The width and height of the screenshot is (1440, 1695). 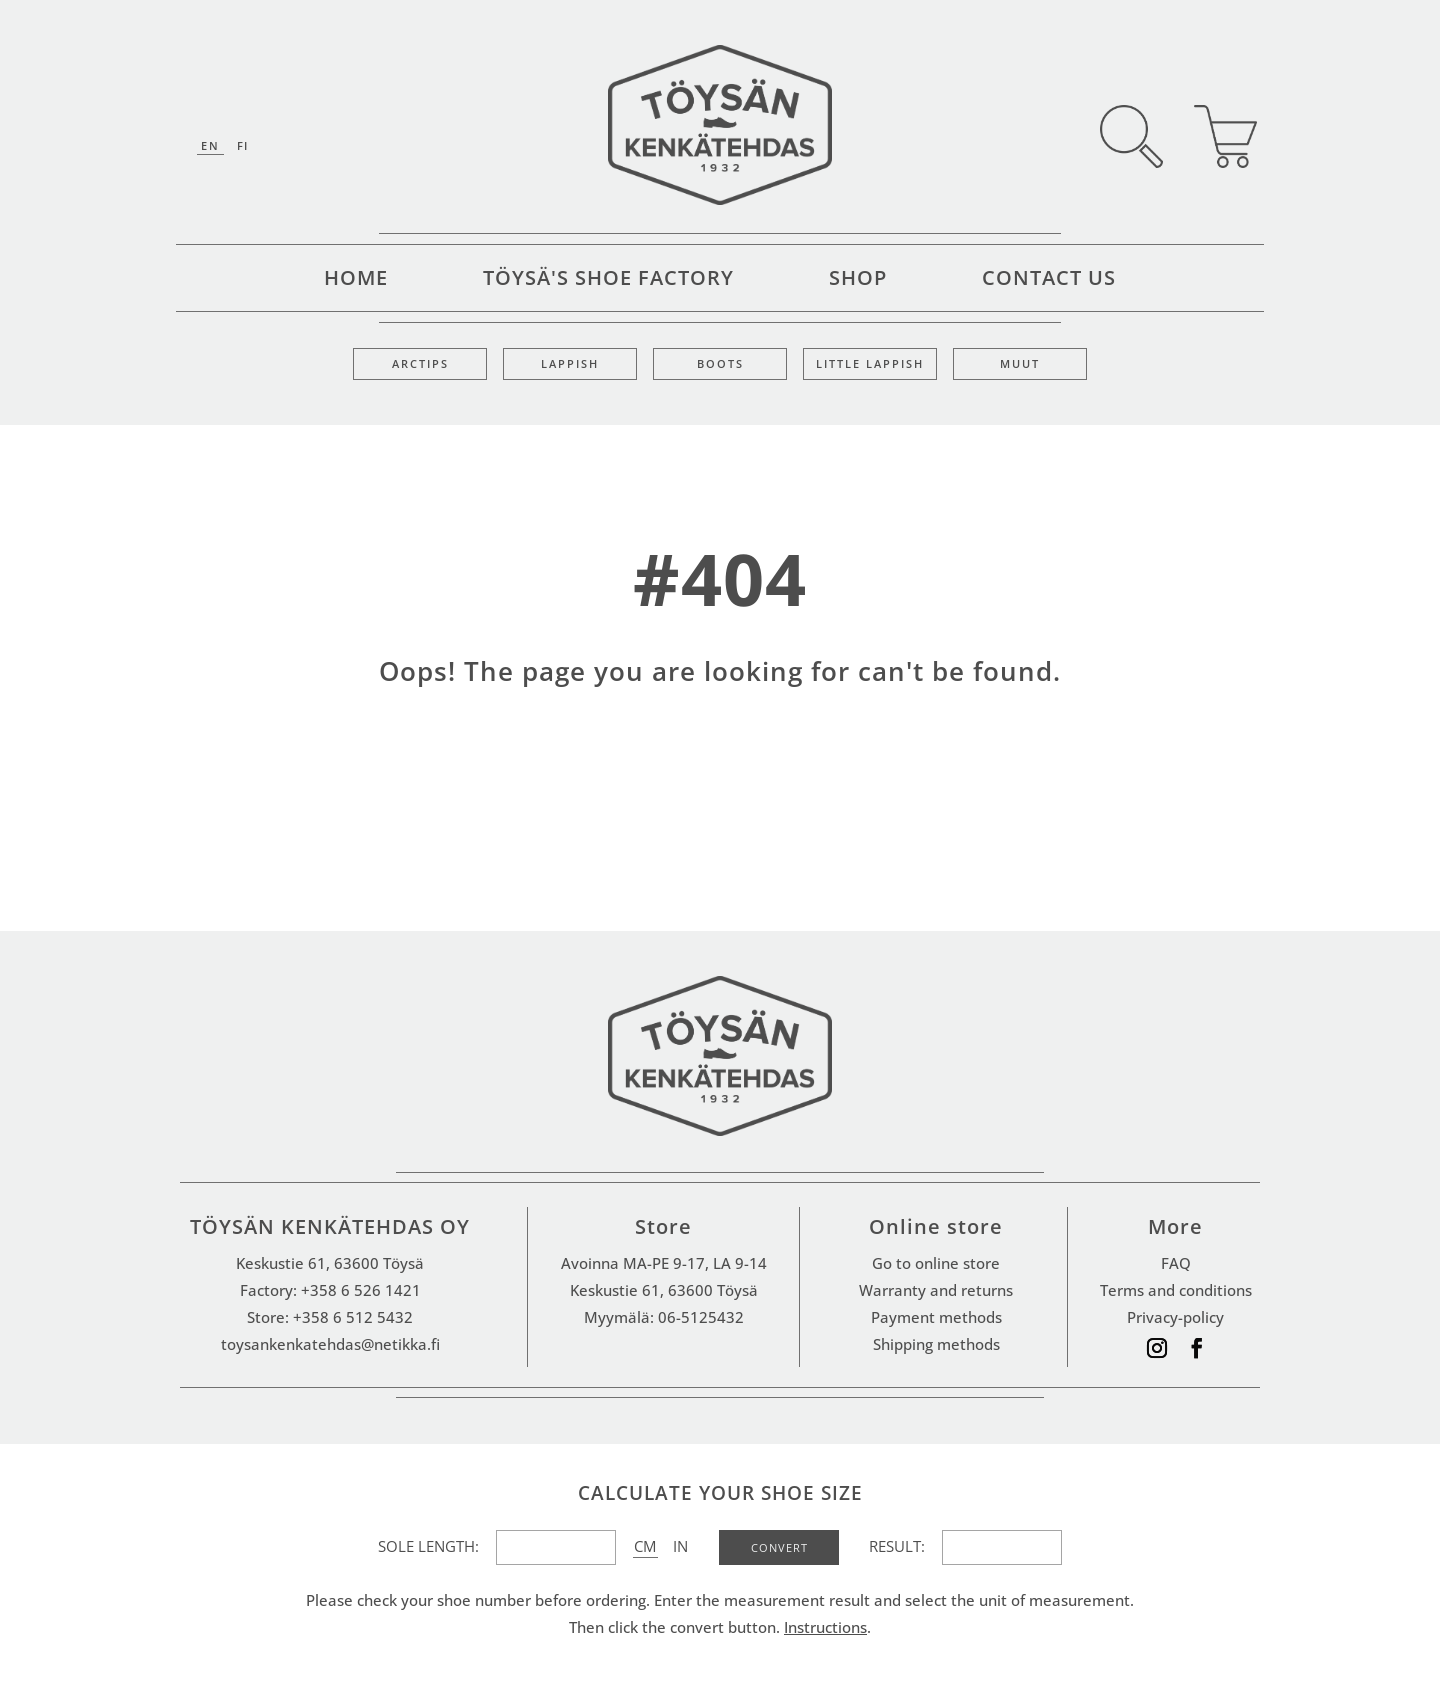 I want to click on FAQ, so click(x=1176, y=1263).